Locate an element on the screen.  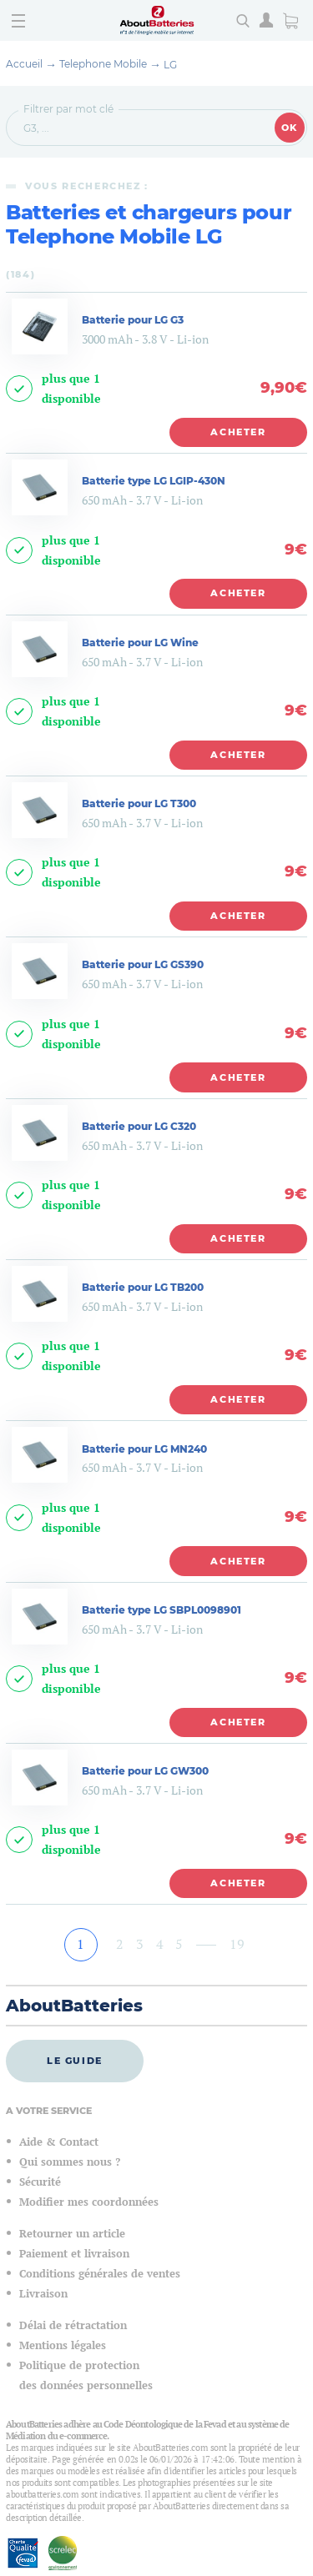
Qui sommes nous ? is located at coordinates (69, 2162).